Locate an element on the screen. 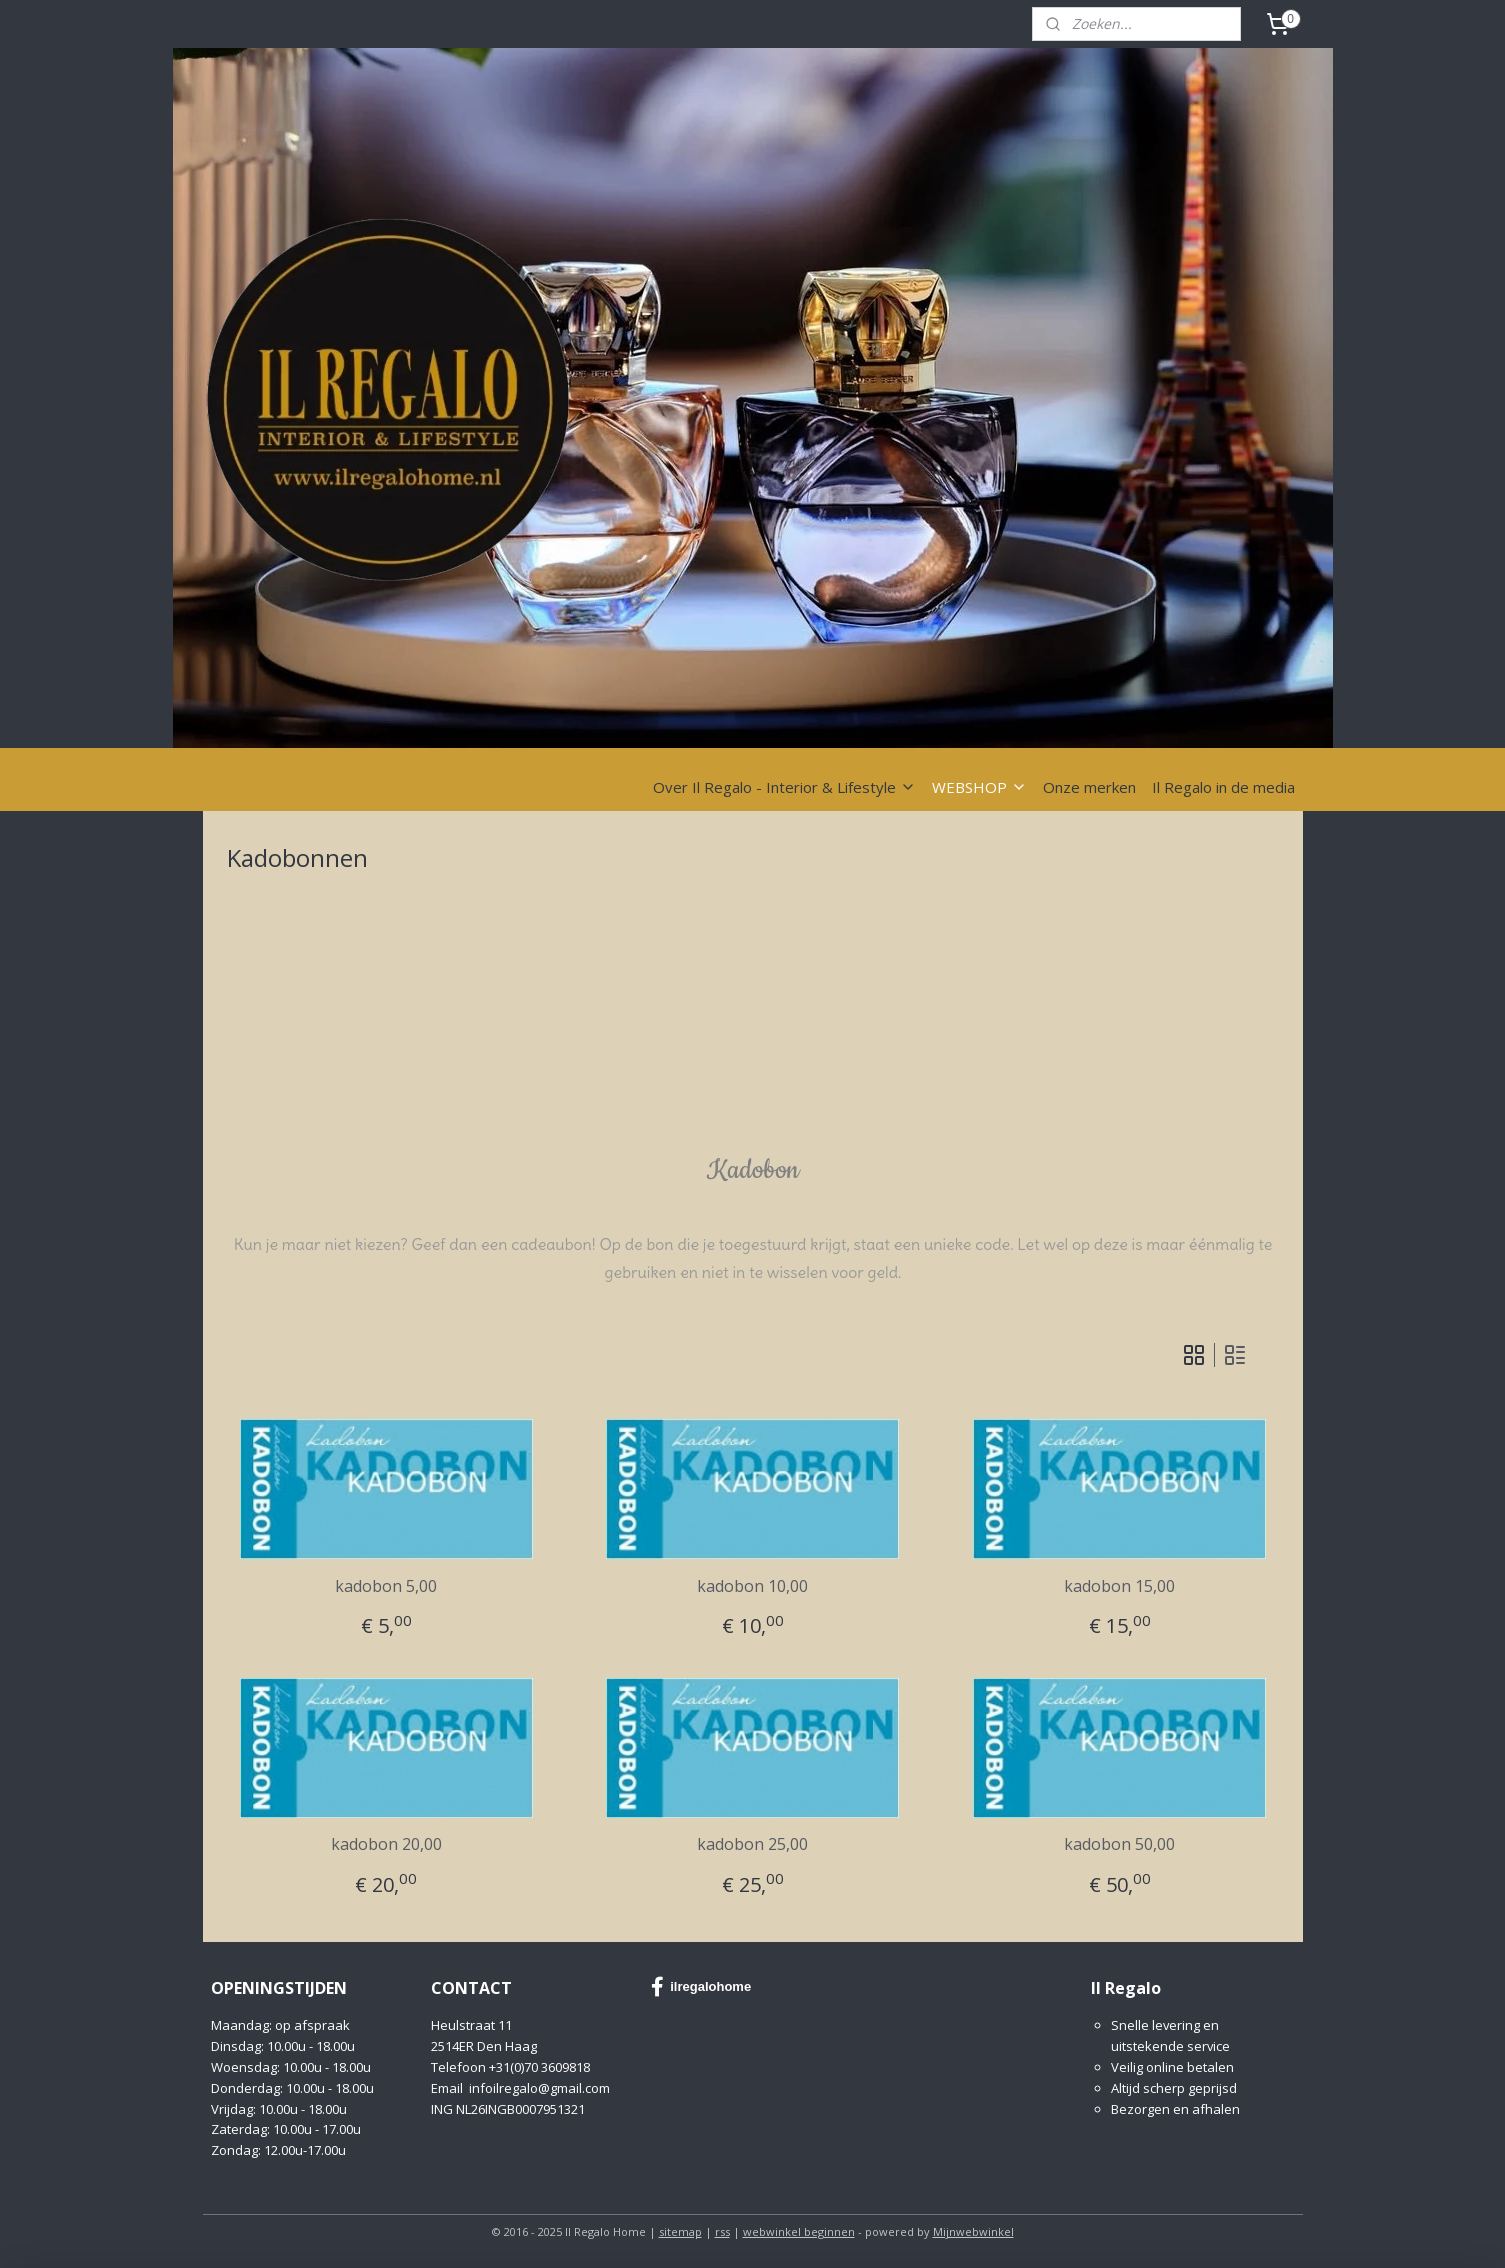 The width and height of the screenshot is (1505, 2268). WEBSHOP is located at coordinates (979, 787).